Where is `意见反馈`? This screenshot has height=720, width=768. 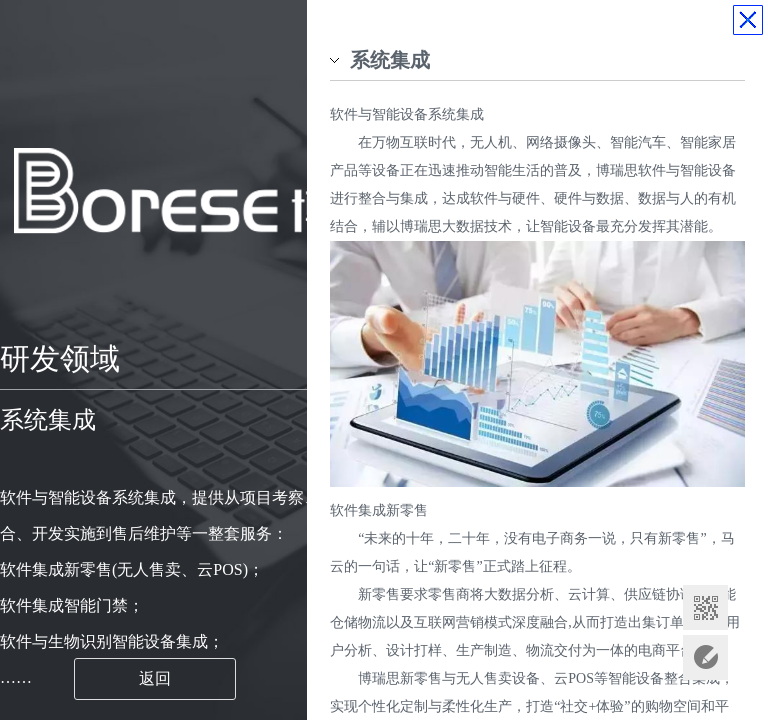 意见反馈 is located at coordinates (705, 657).